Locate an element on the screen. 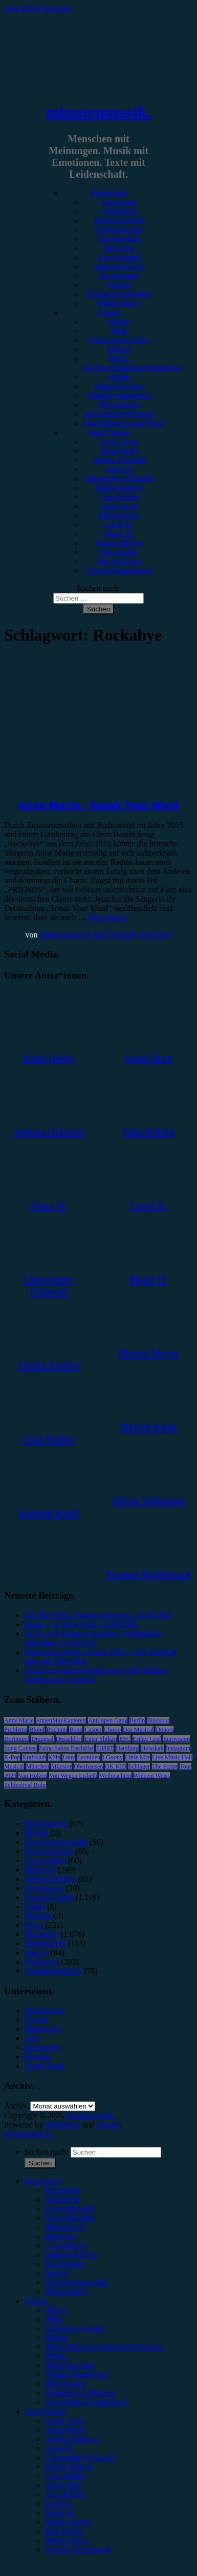 Image resolution: width=197 pixels, height=2576 pixels. Erinnerungswürdig is located at coordinates (119, 294).